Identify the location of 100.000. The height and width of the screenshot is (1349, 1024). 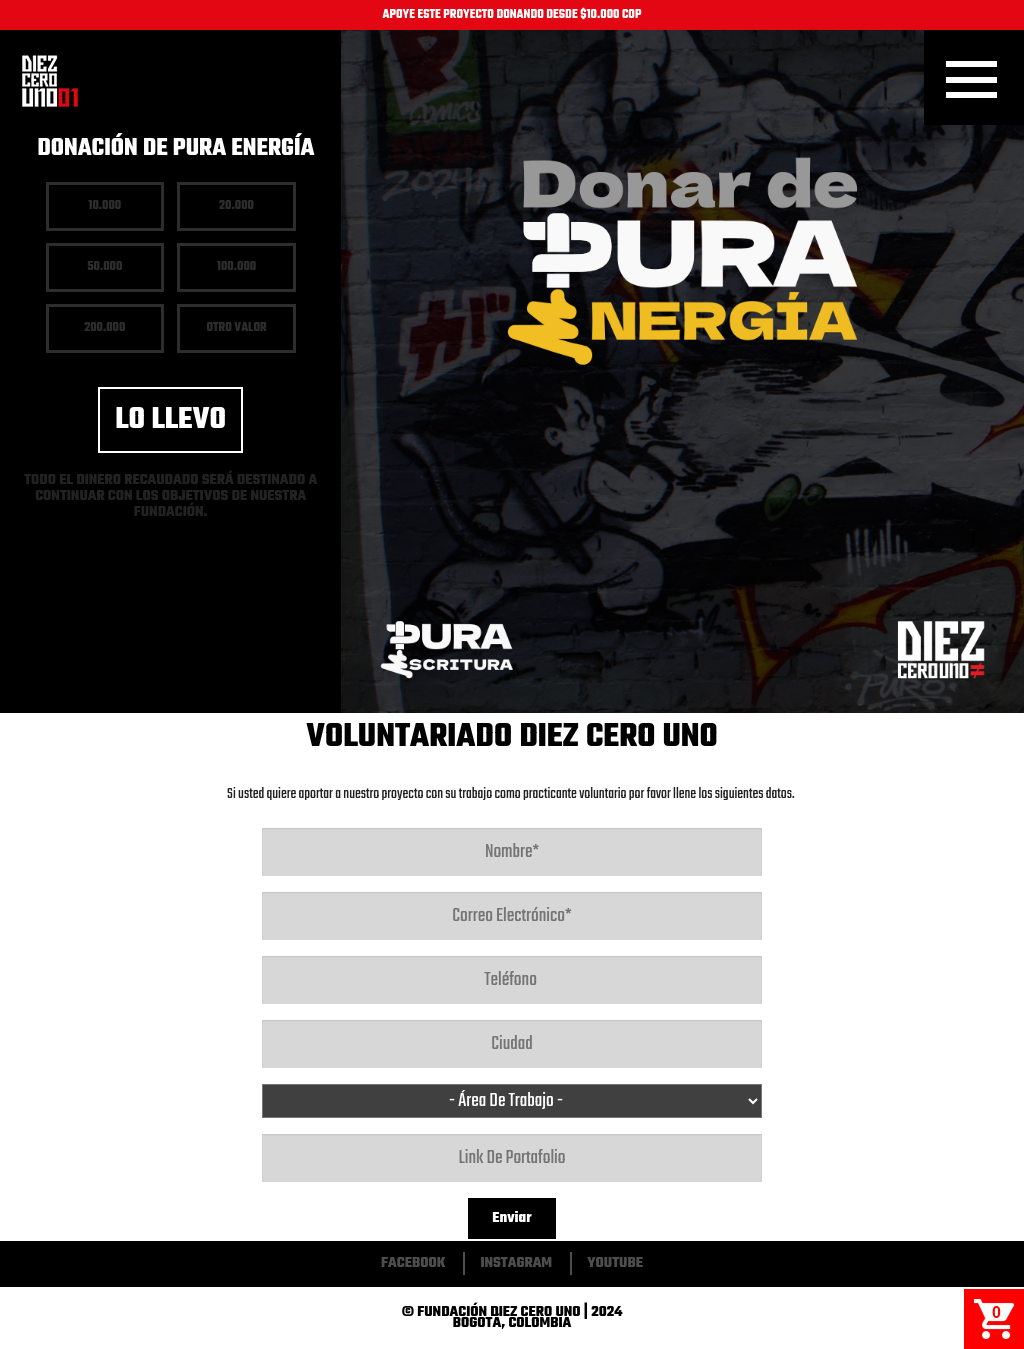
(236, 267).